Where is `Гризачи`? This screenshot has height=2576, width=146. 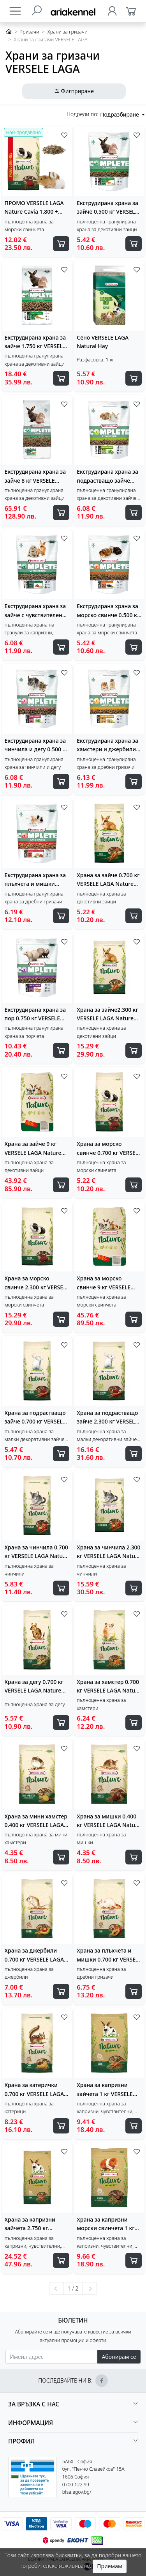
Гризачи is located at coordinates (29, 31).